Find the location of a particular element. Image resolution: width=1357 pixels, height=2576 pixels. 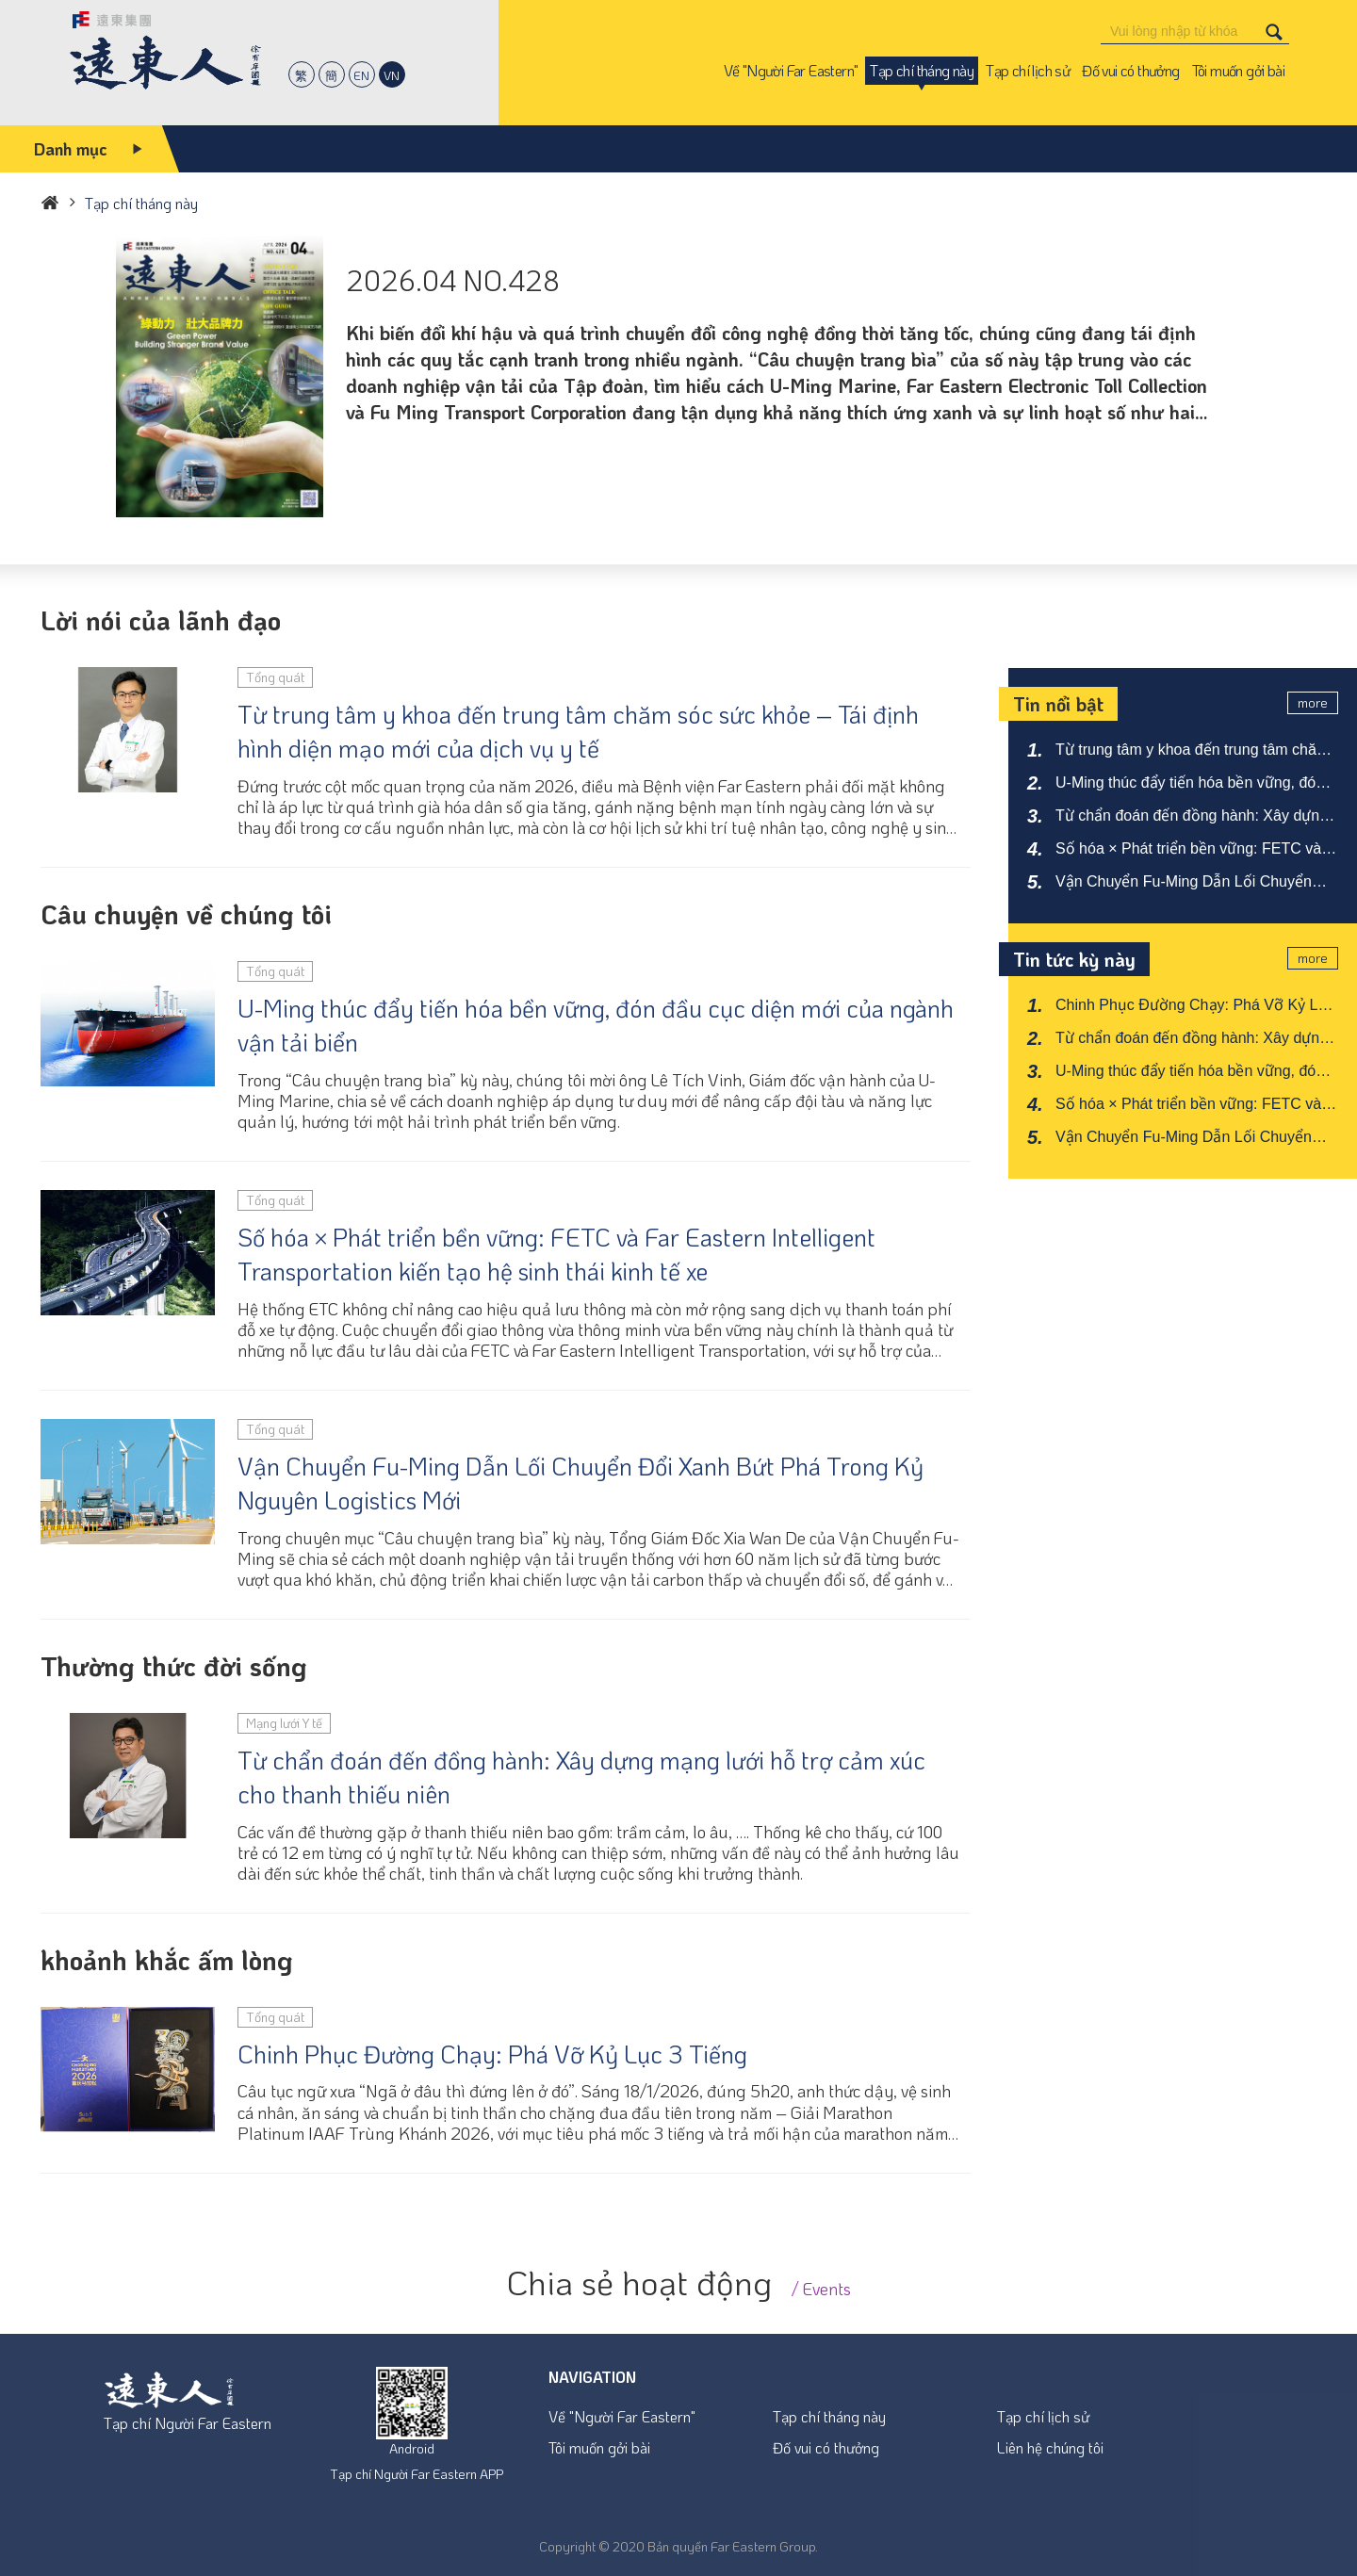

Tạp chí tháng này is located at coordinates (829, 2416).